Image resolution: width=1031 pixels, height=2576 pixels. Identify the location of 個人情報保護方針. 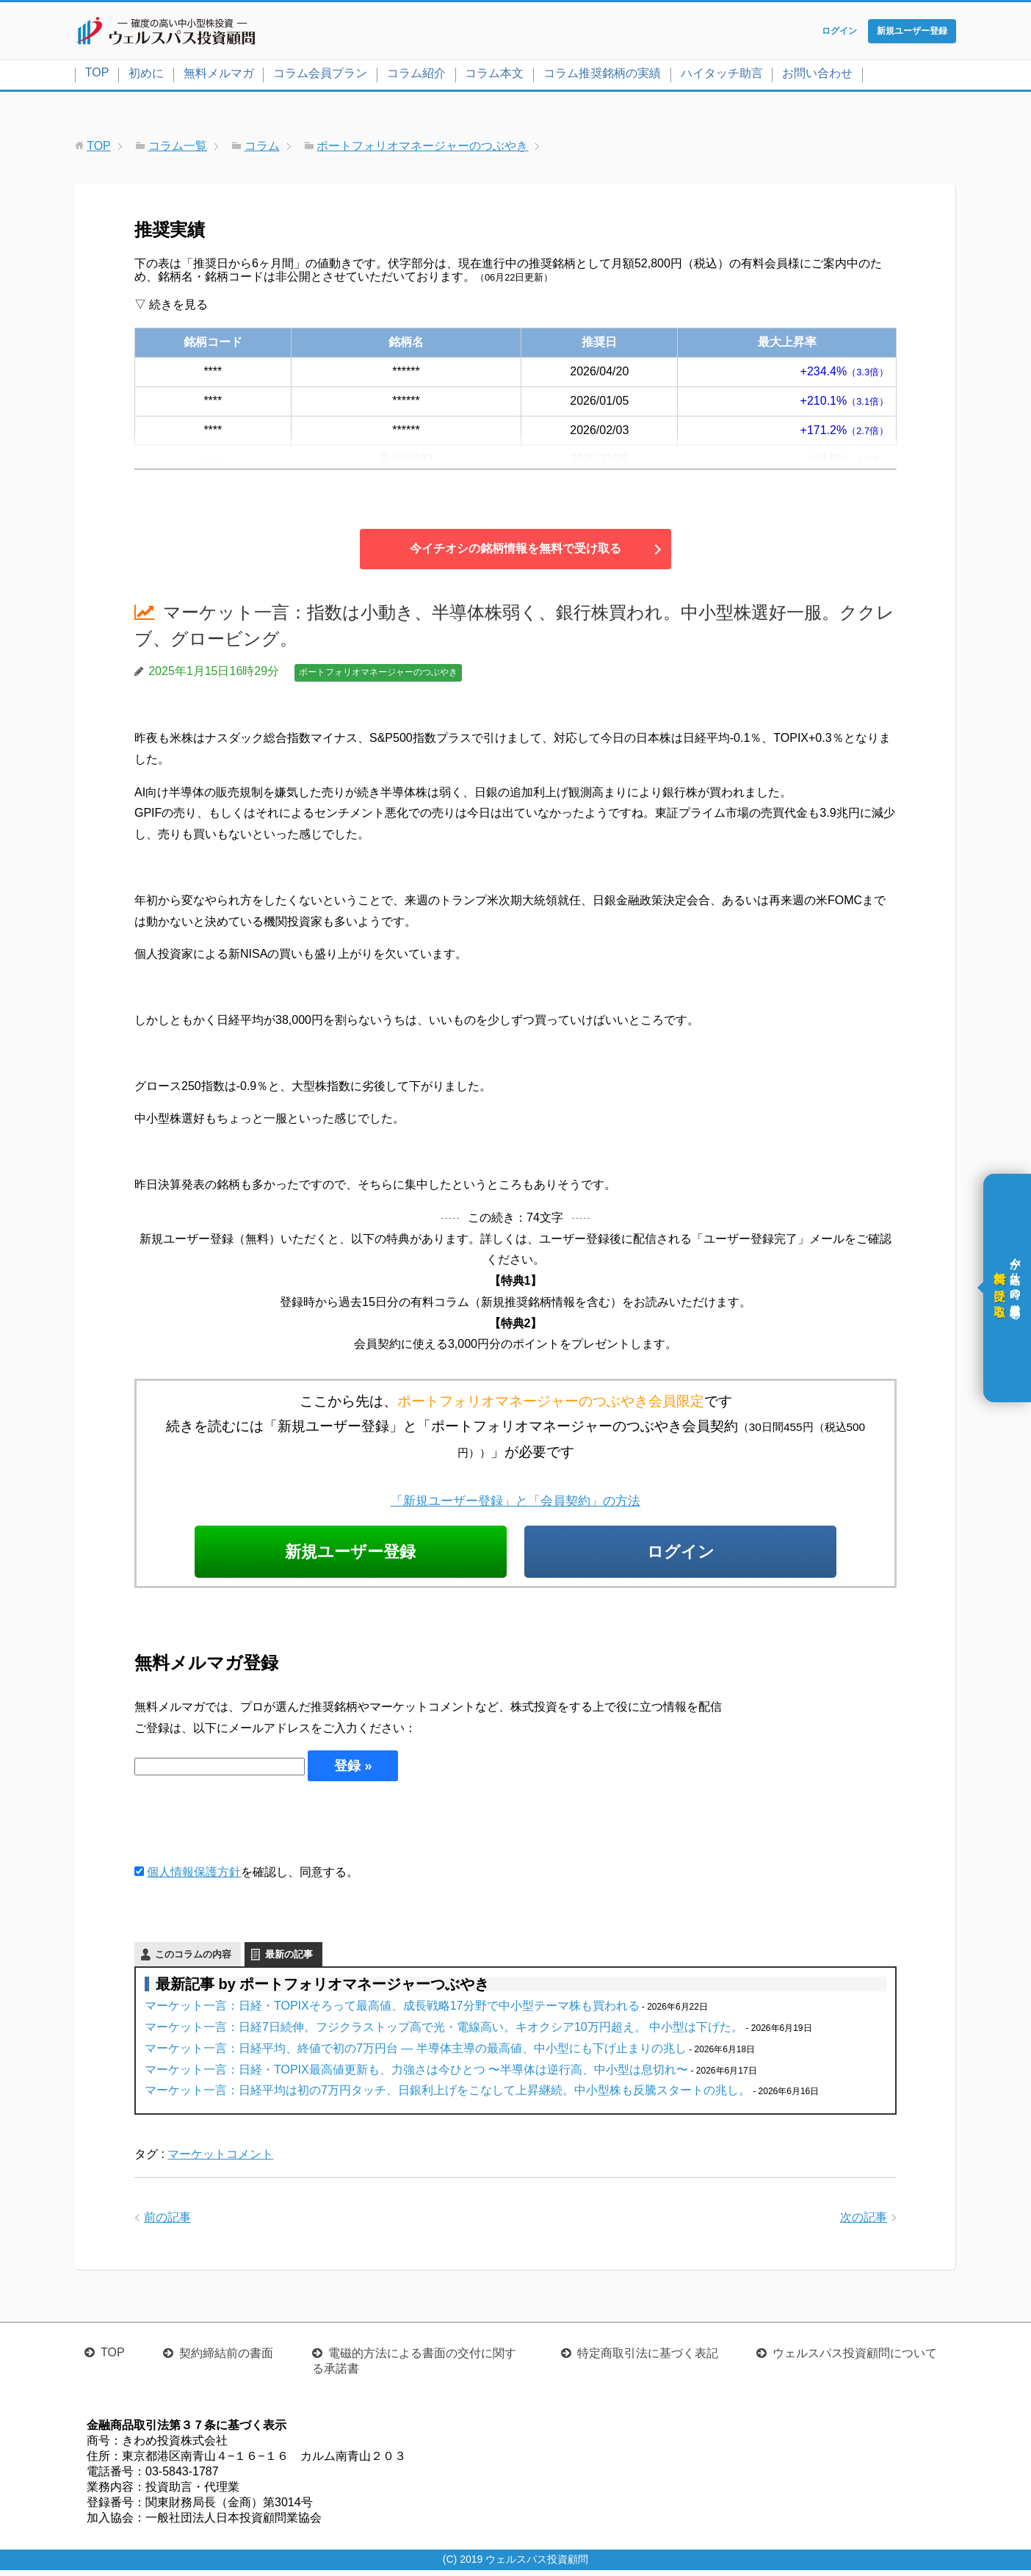
(194, 1878).